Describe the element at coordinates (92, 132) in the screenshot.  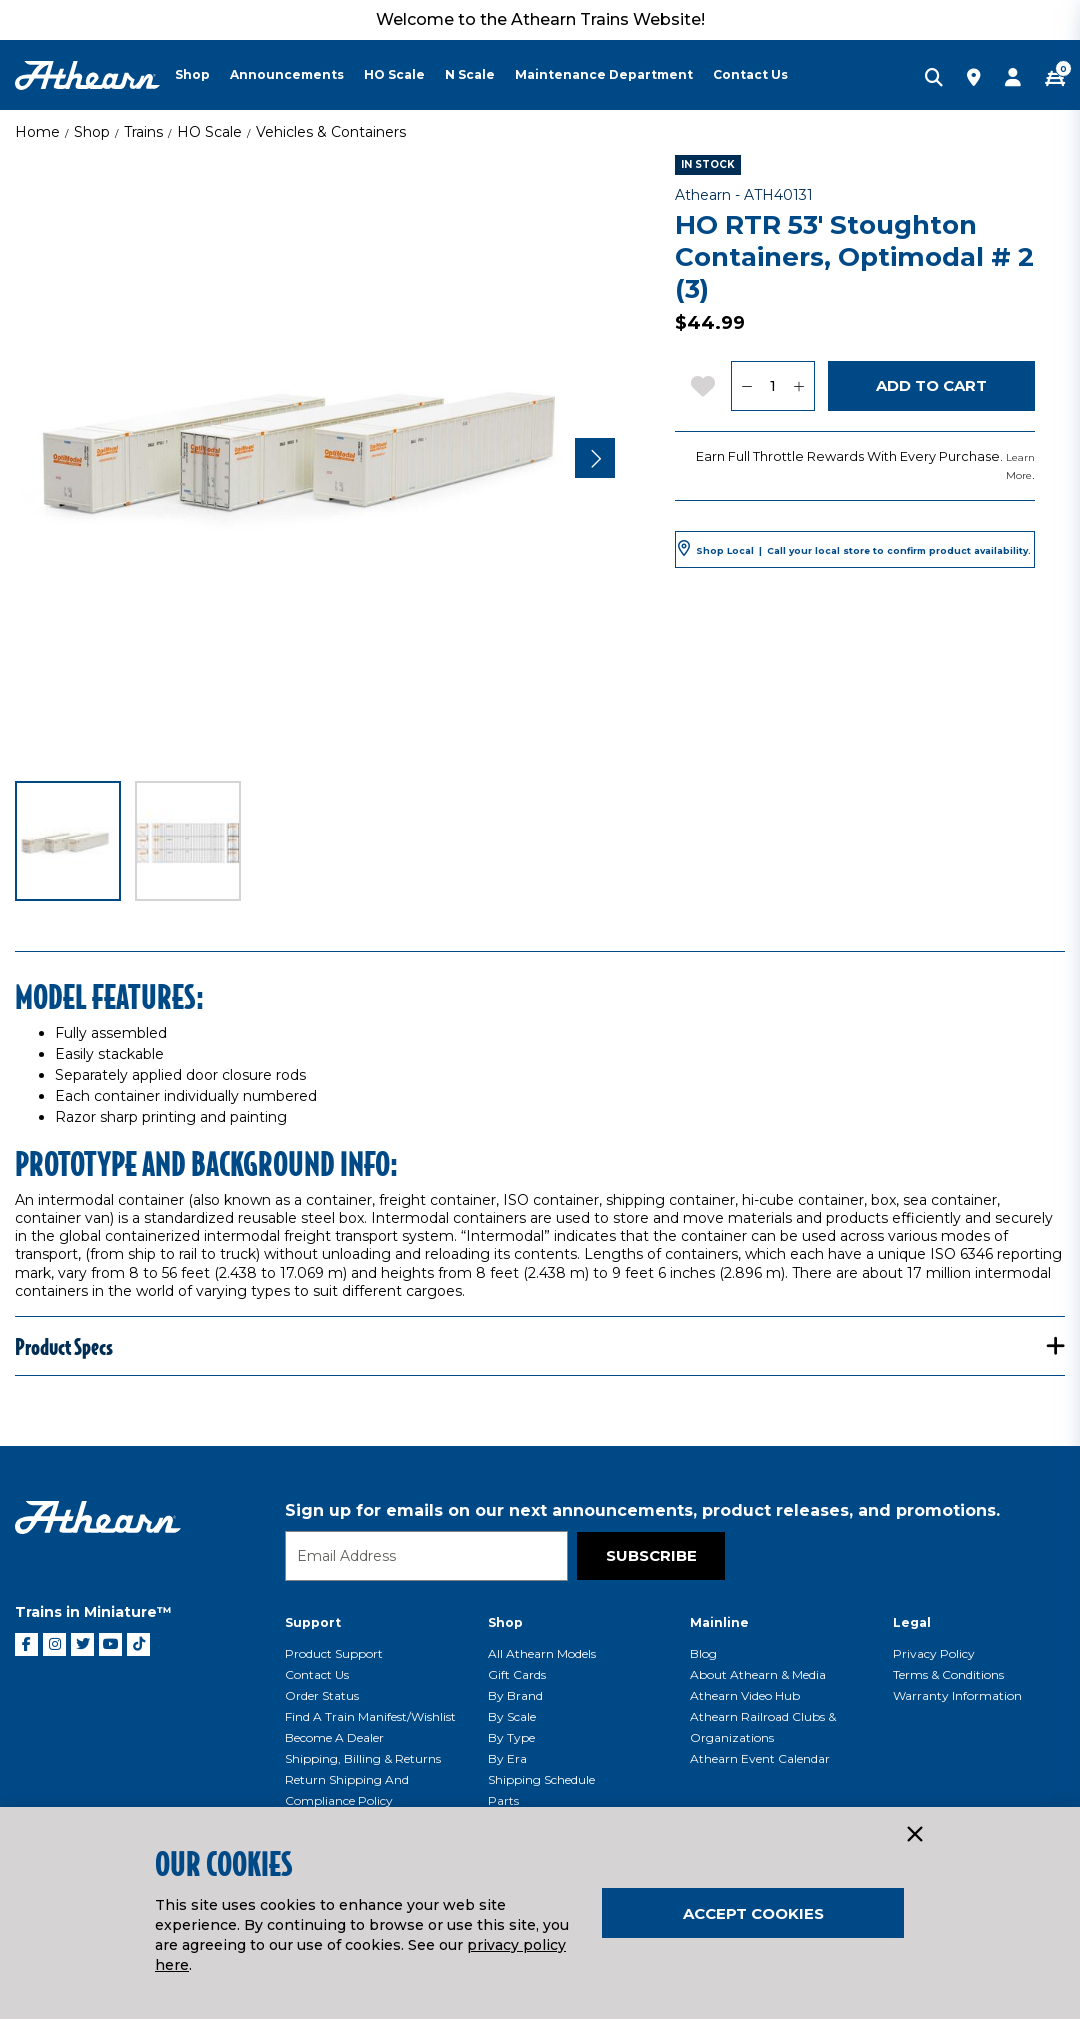
I see `Shop` at that location.